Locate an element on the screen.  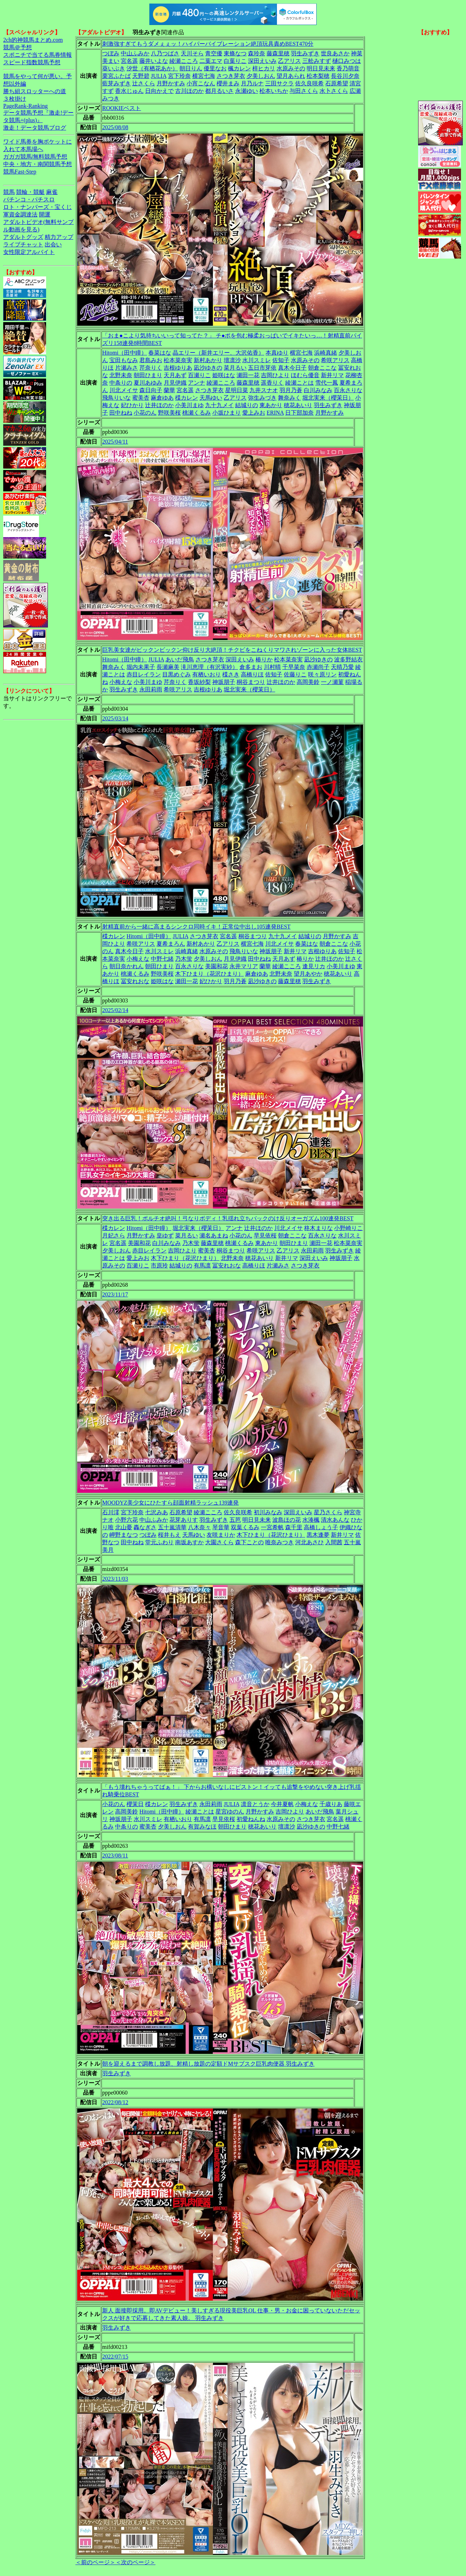
中央・地方・南関競馬予想 is located at coordinates (37, 164).